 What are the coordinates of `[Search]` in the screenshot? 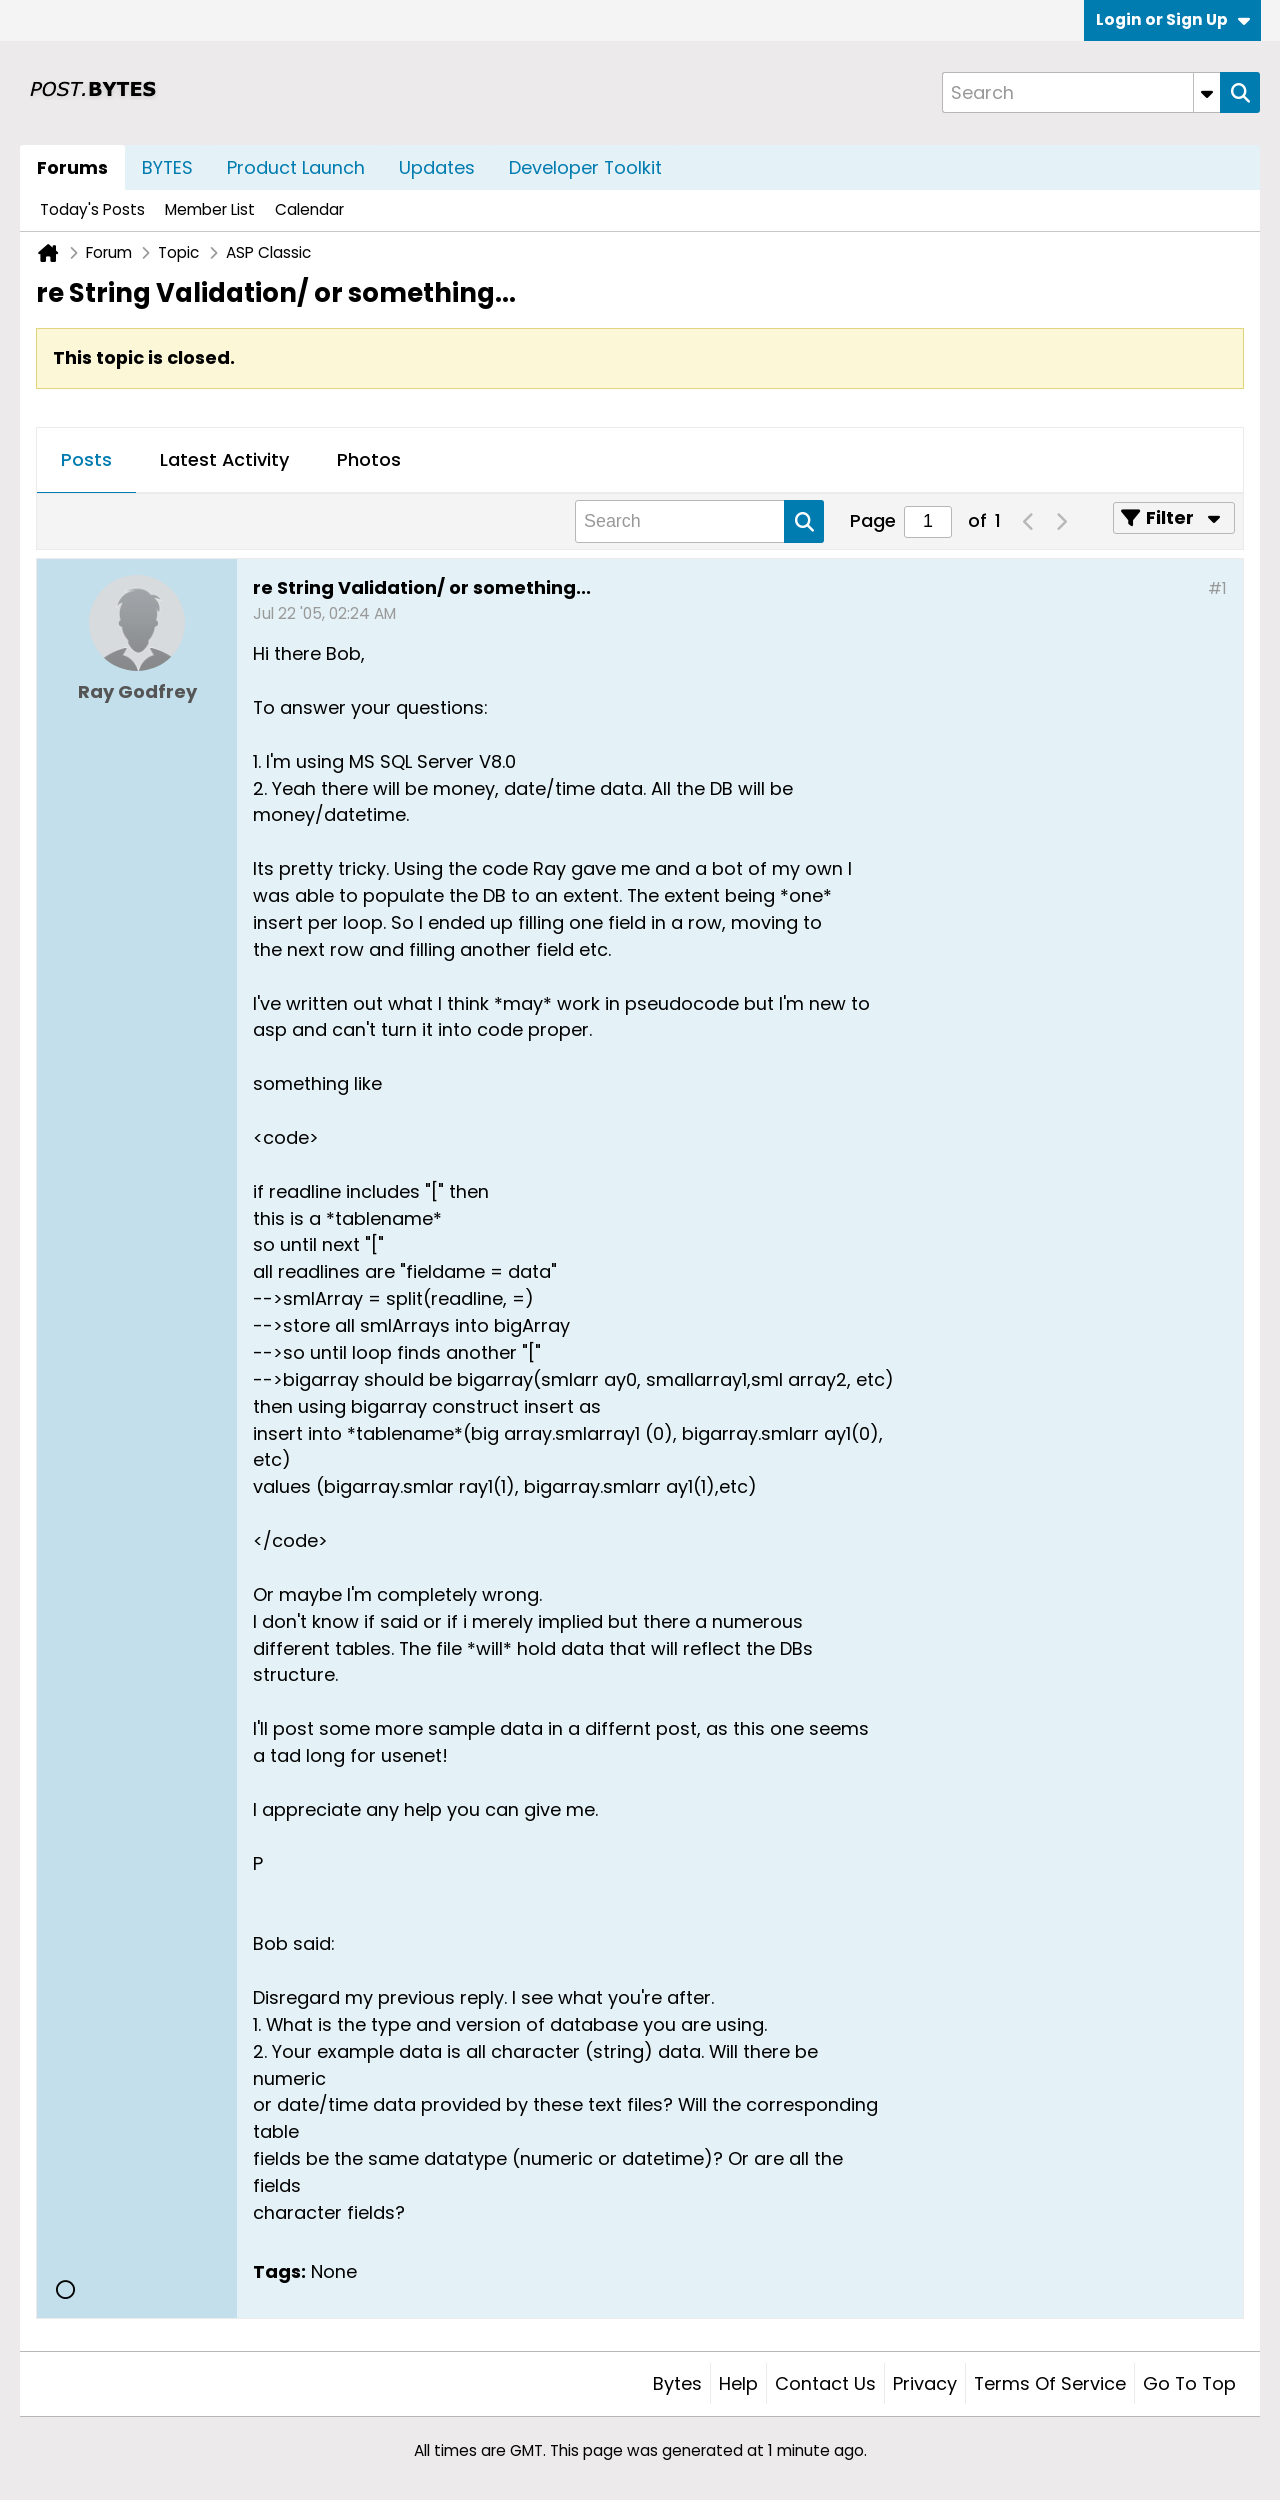 It's located at (1081, 92).